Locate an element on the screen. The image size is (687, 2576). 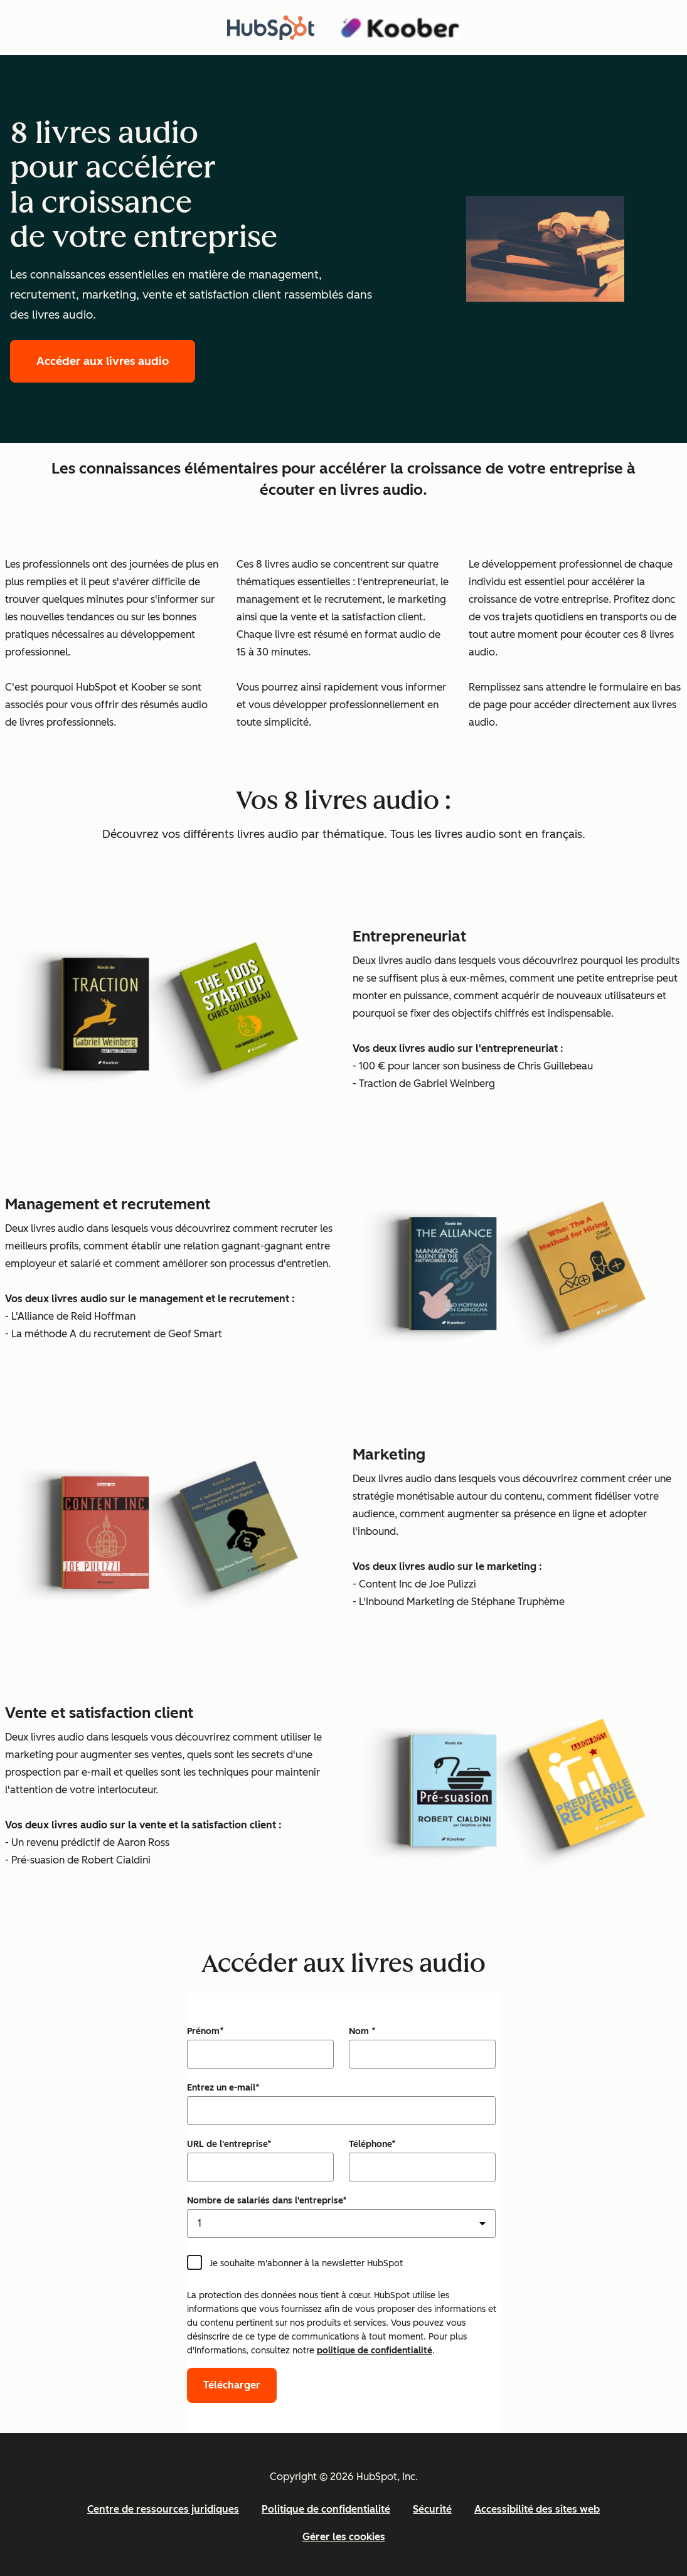
Accessibilité des sites web is located at coordinates (537, 2509).